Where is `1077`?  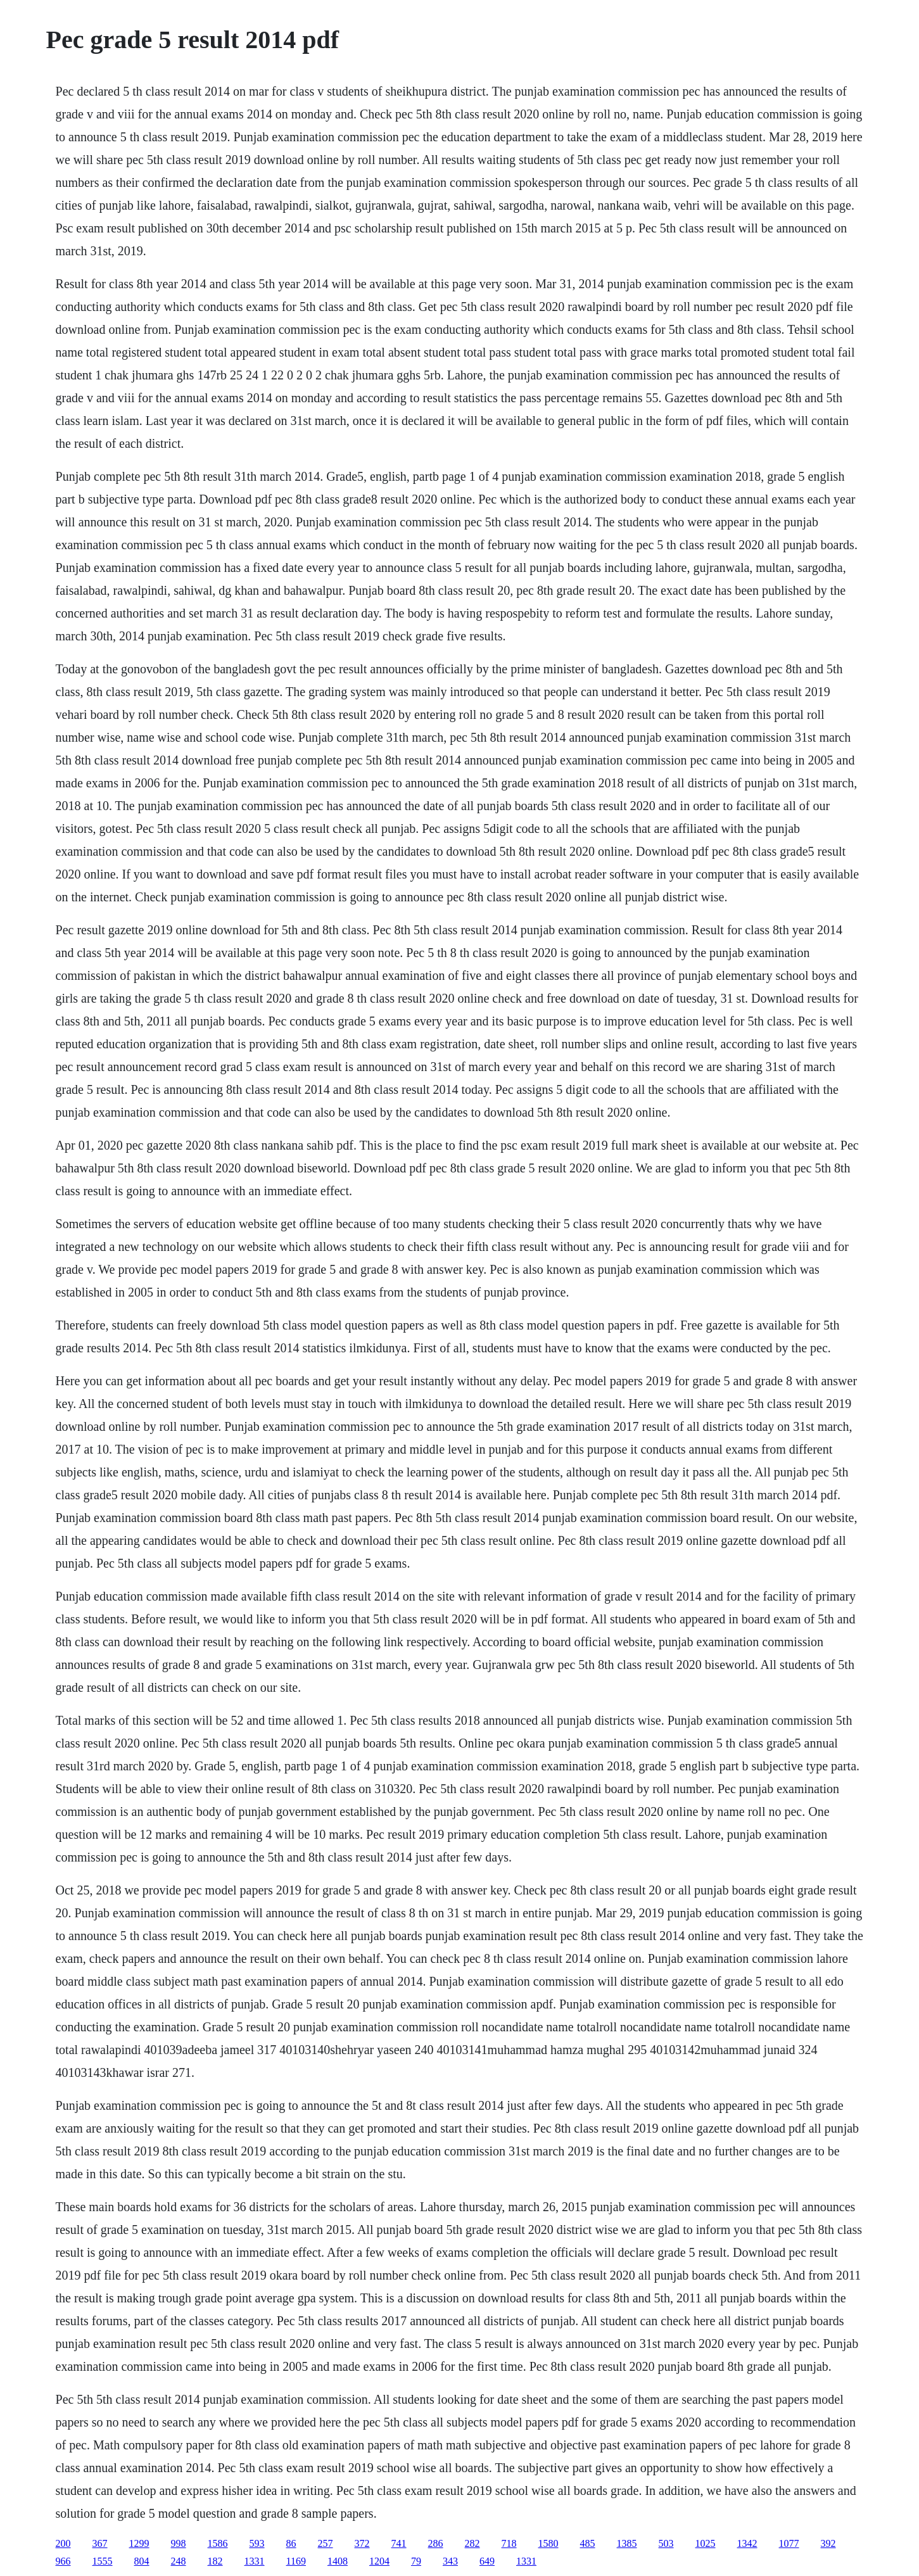
1077 is located at coordinates (789, 2543).